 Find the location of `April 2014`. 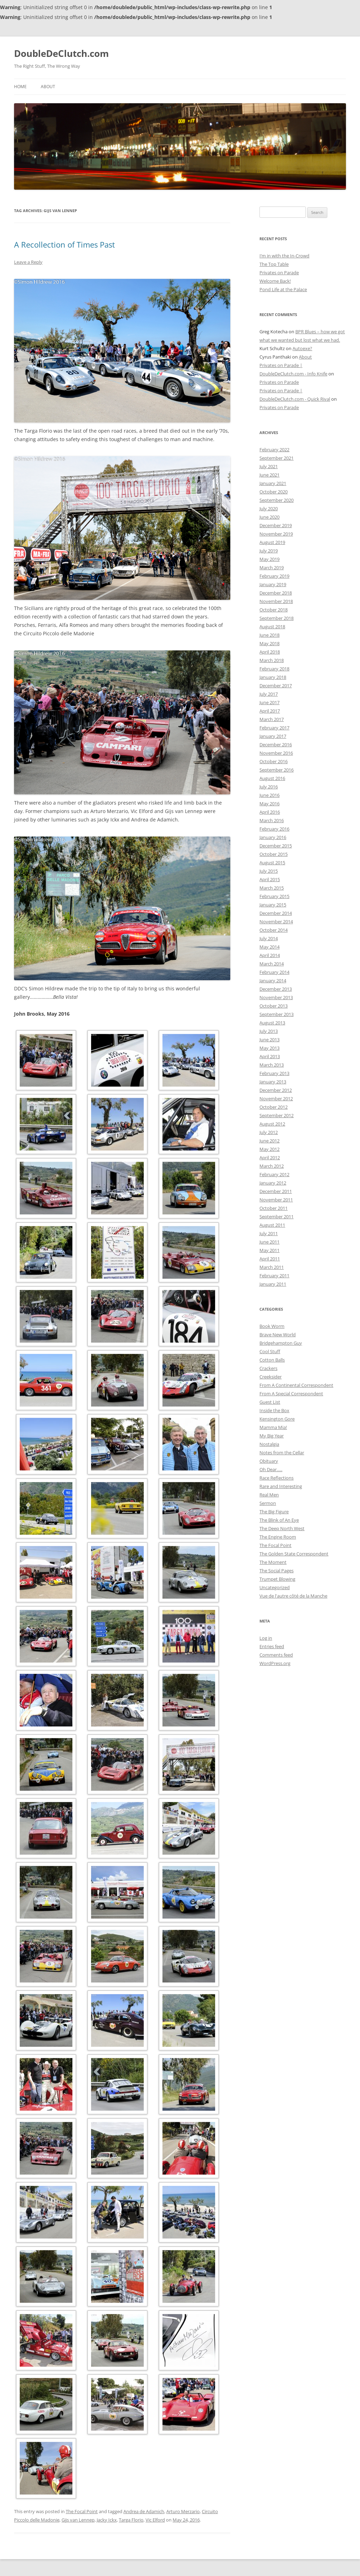

April 2014 is located at coordinates (269, 955).